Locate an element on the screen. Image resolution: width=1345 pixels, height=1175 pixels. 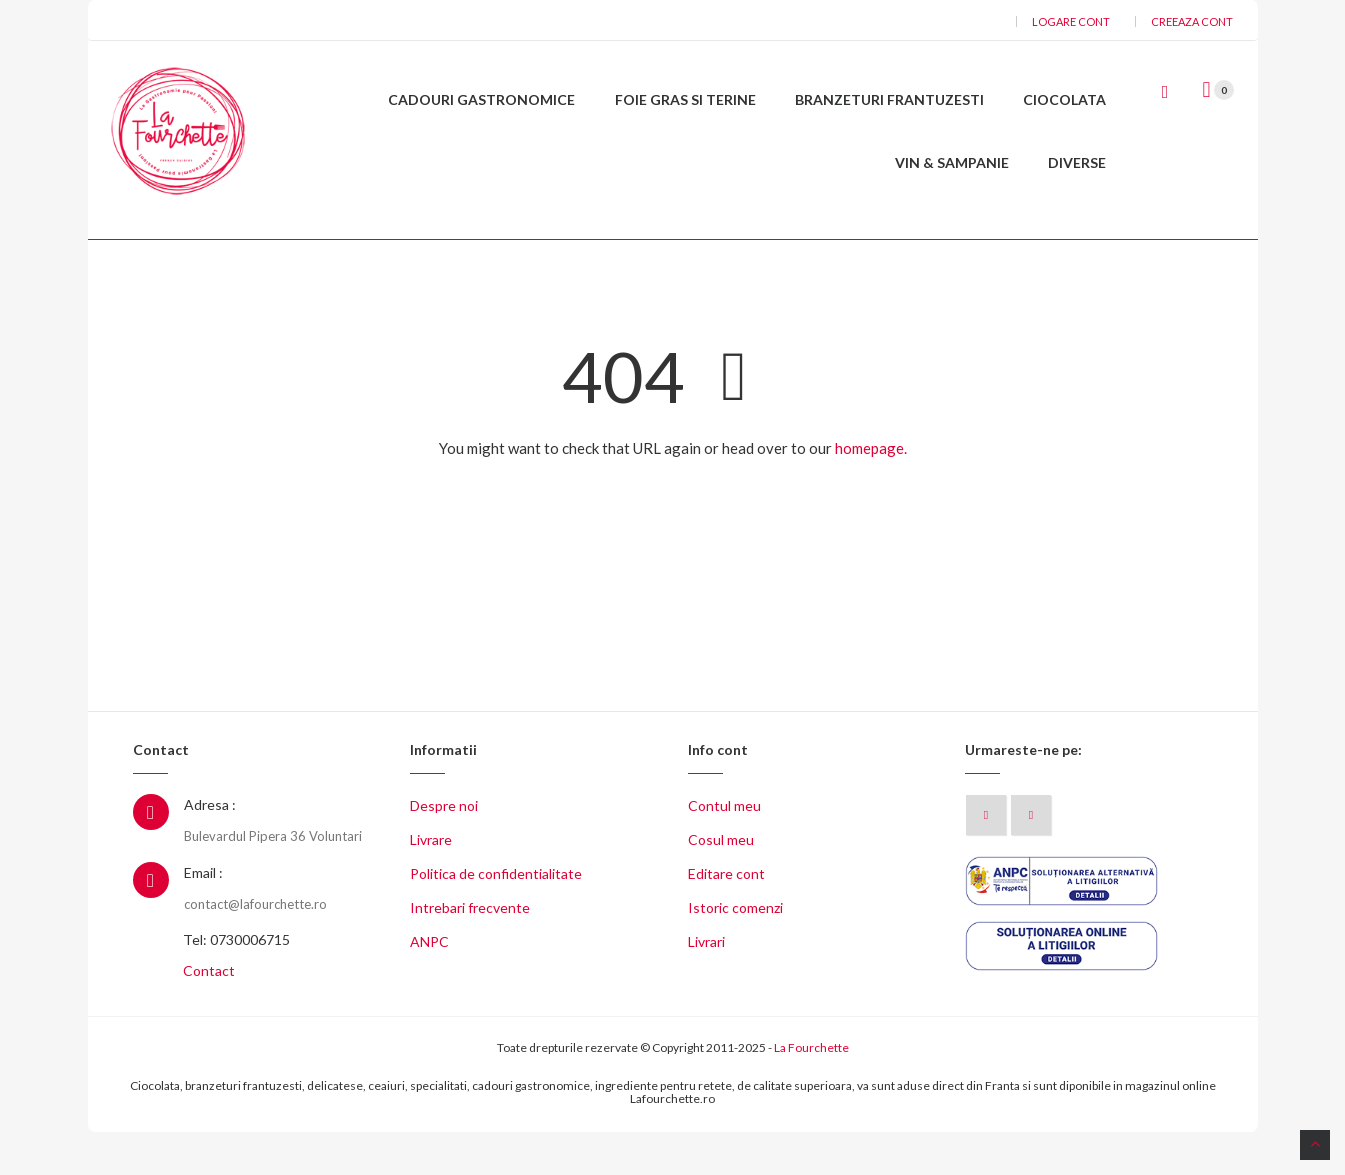
Contact is located at coordinates (209, 1014).